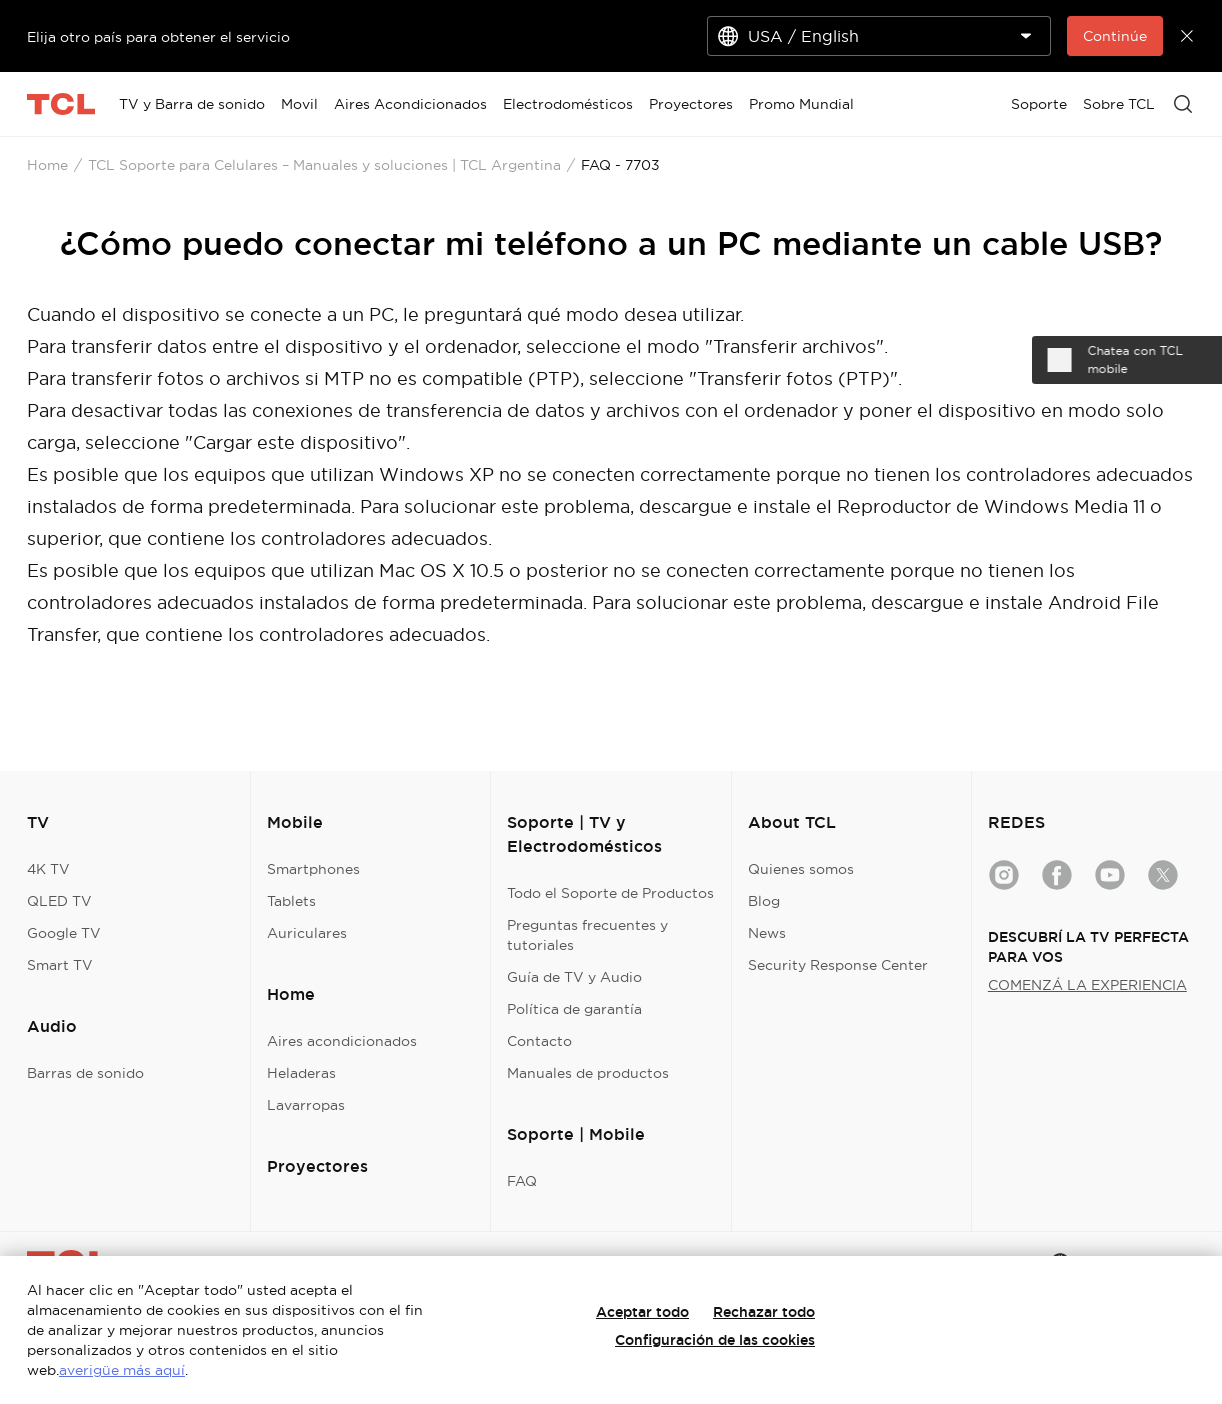 The height and width of the screenshot is (1404, 1222). I want to click on Smartphones, so click(313, 869).